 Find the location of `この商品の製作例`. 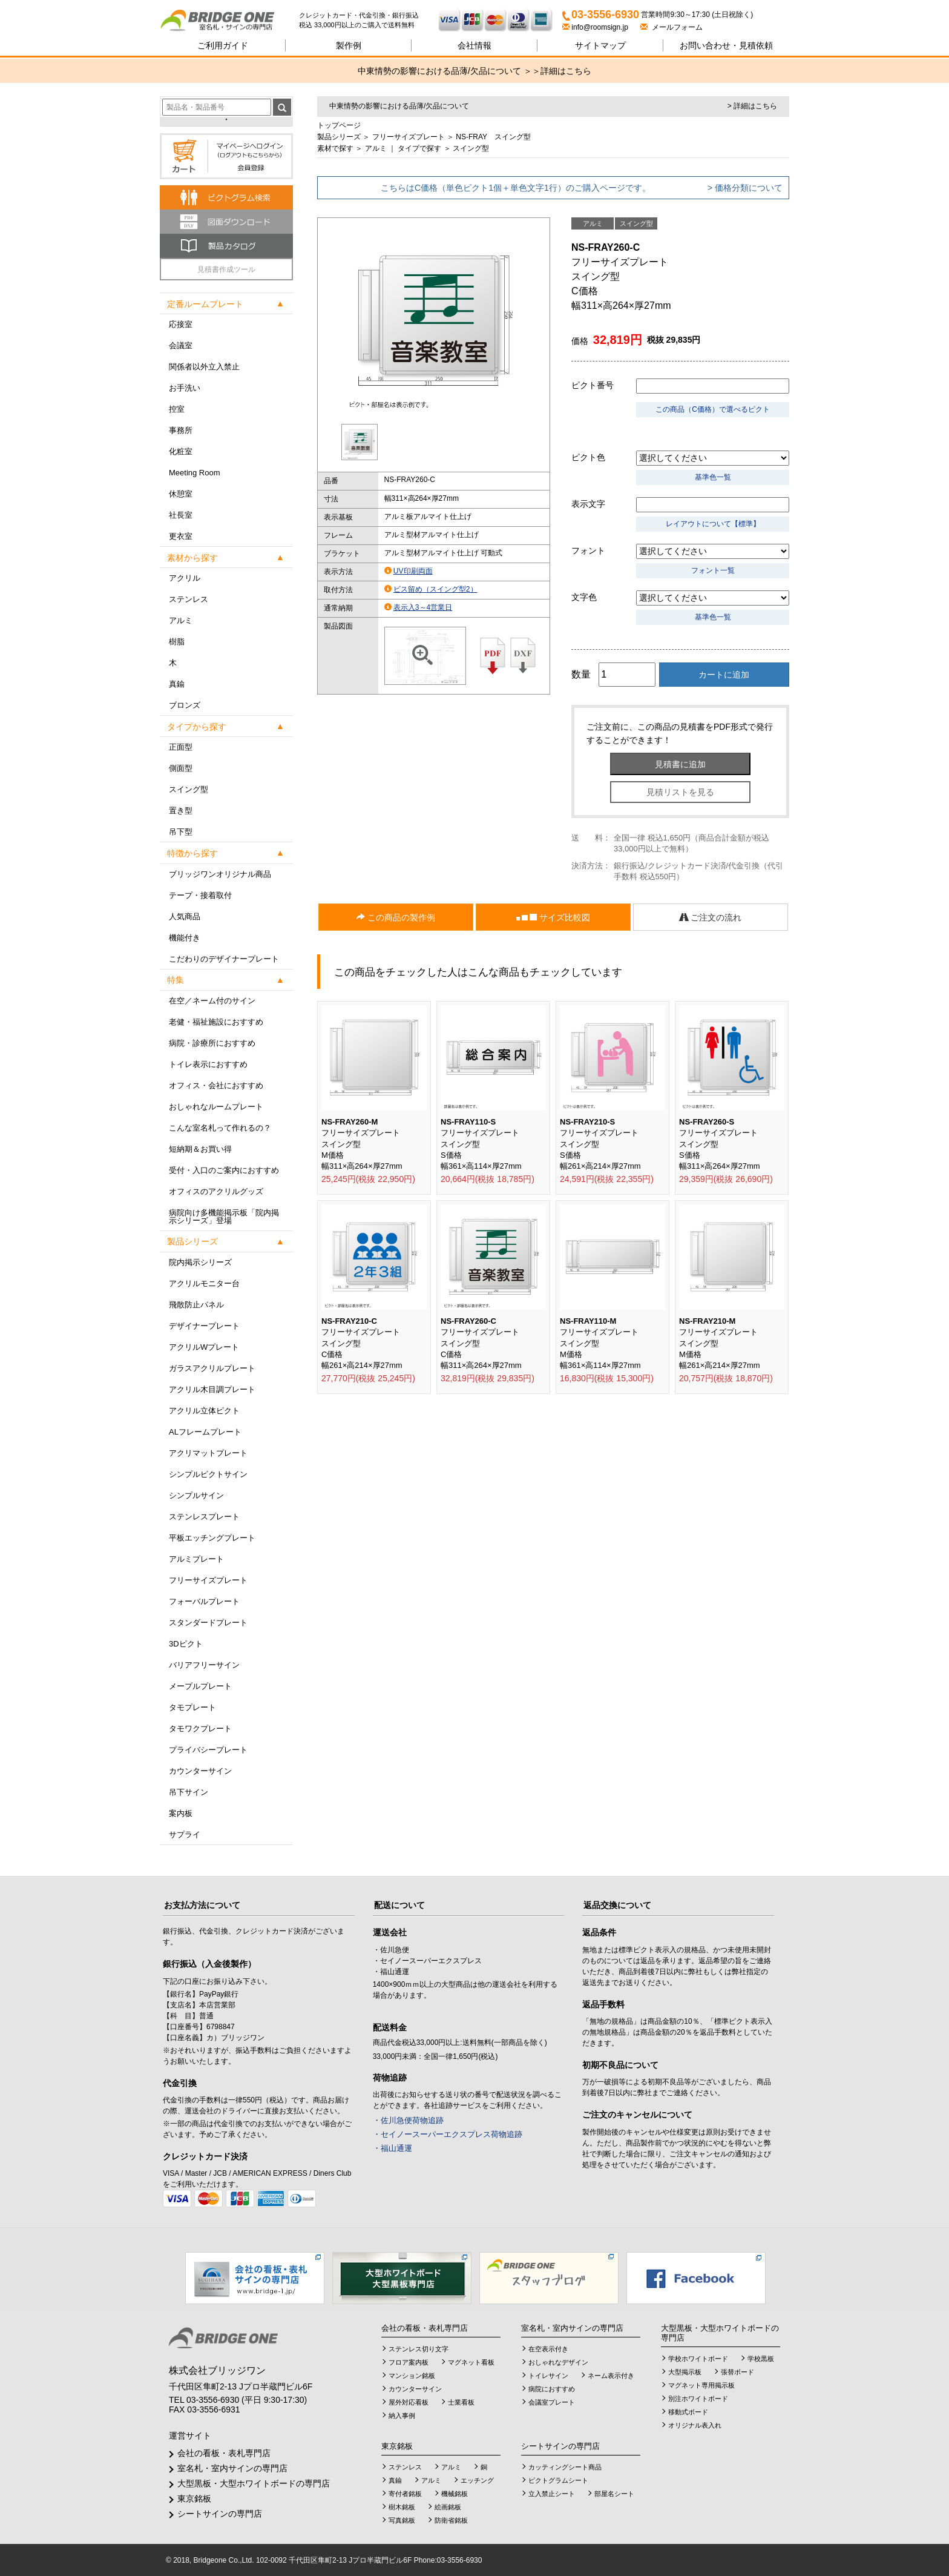

この商品の製作例 is located at coordinates (395, 917).